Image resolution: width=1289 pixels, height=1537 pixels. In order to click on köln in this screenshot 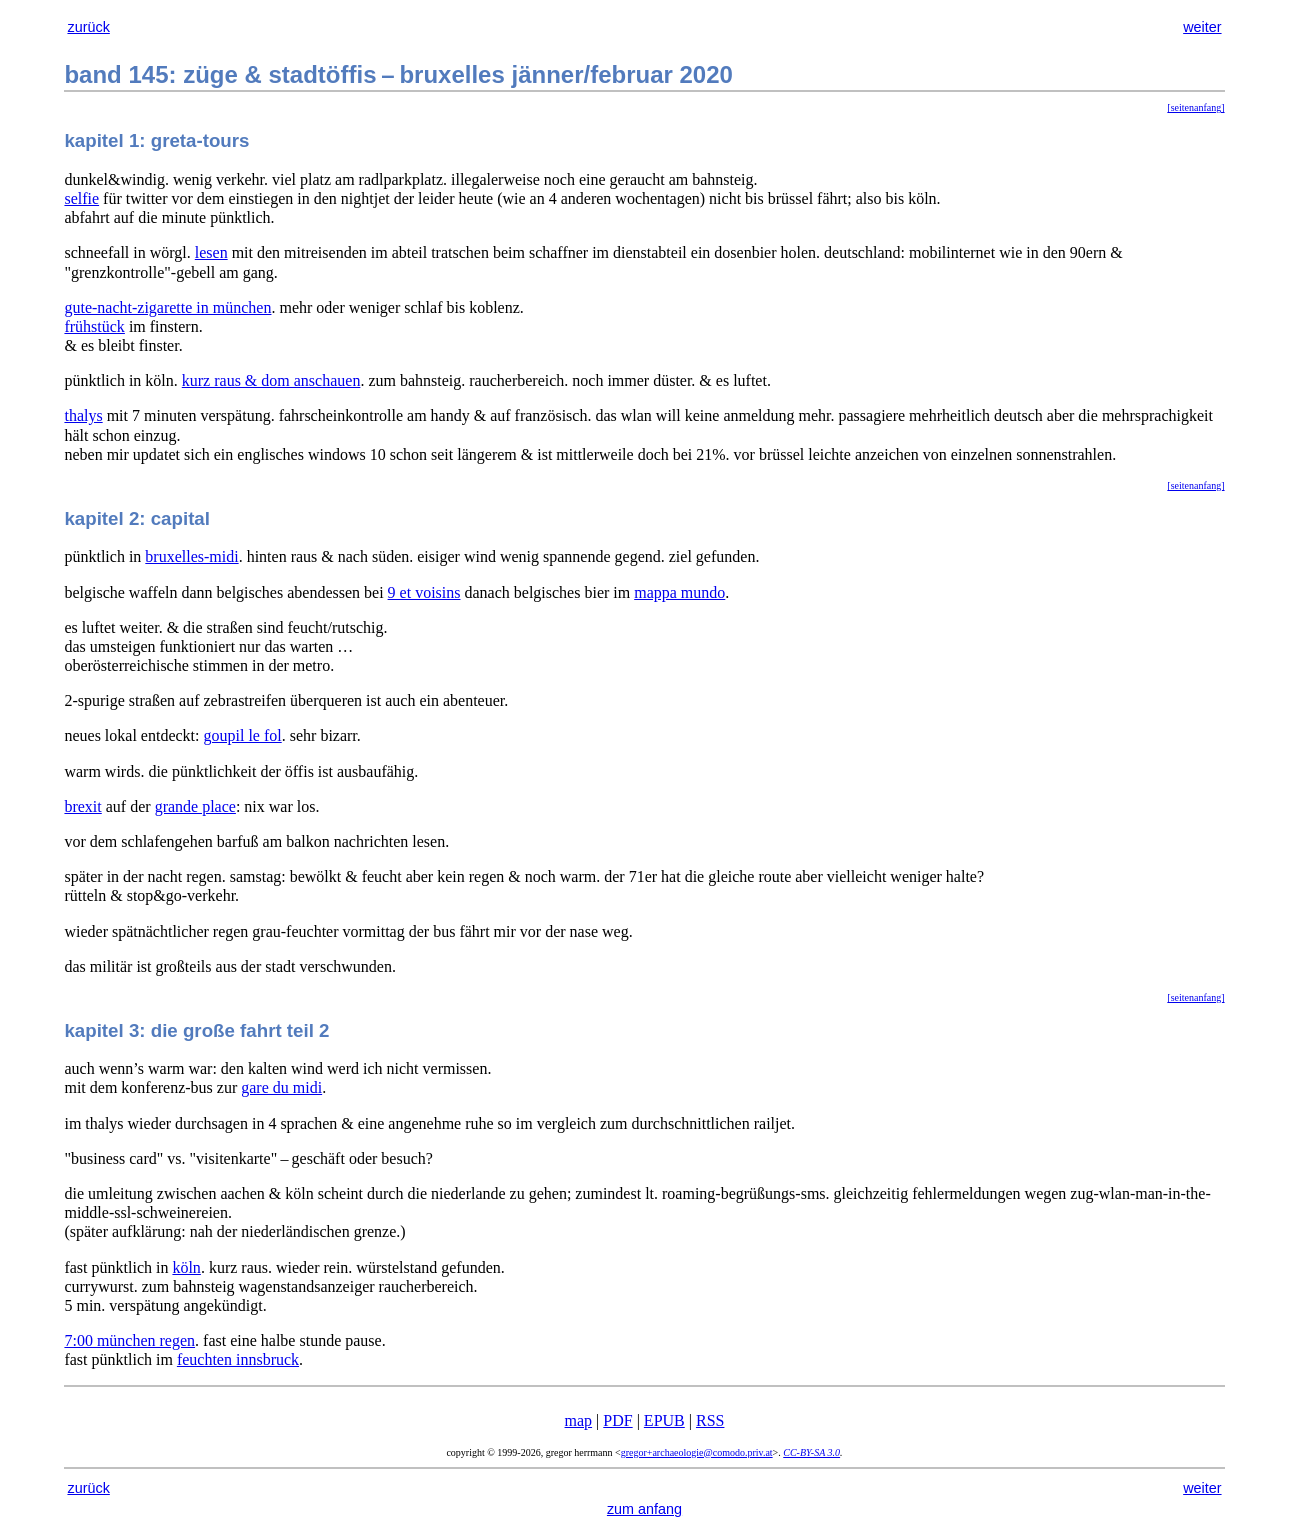, I will do `click(186, 1267)`.